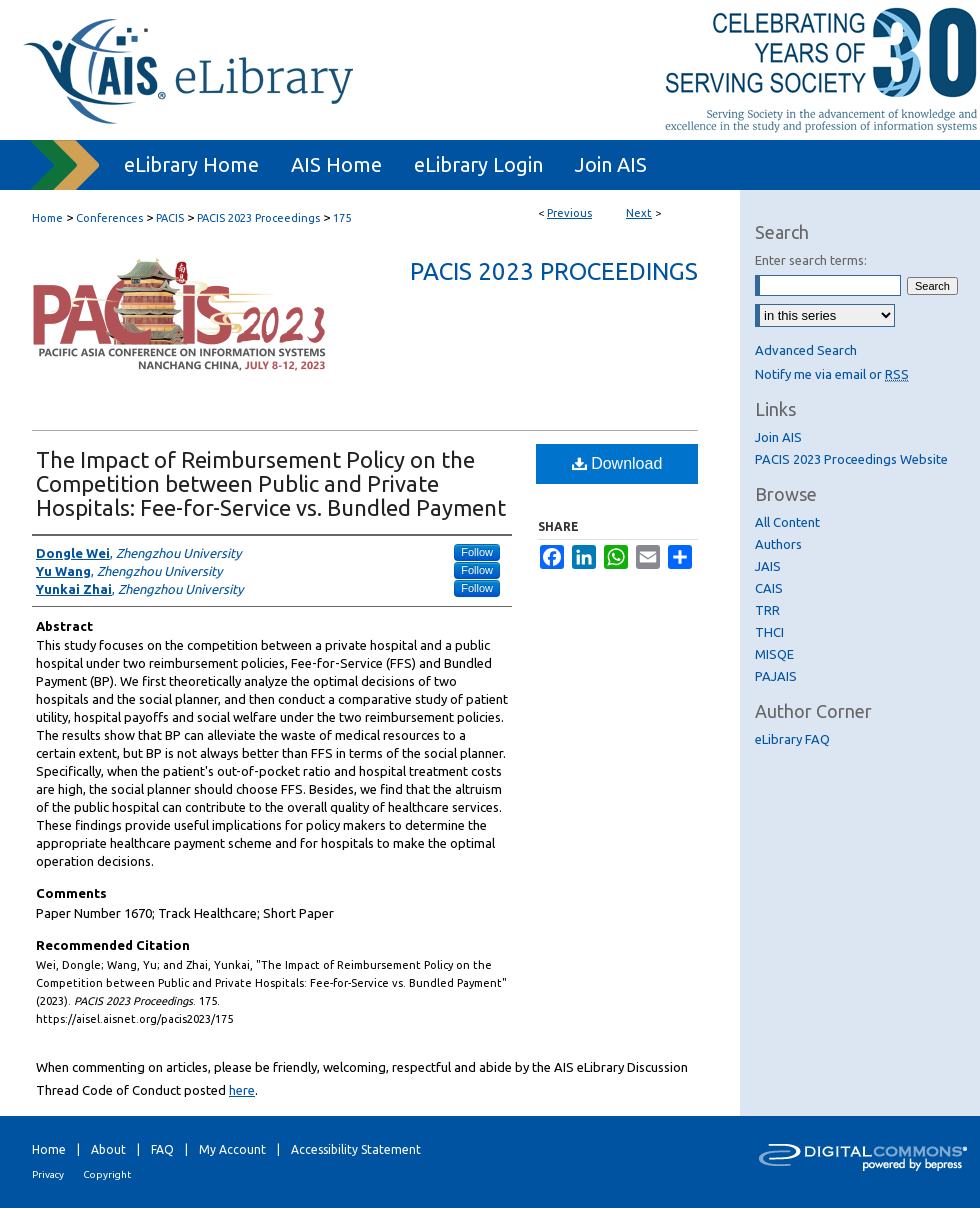 This screenshot has height=1208, width=980. What do you see at coordinates (832, 374) in the screenshot?
I see `Notify me via email or` at bounding box center [832, 374].